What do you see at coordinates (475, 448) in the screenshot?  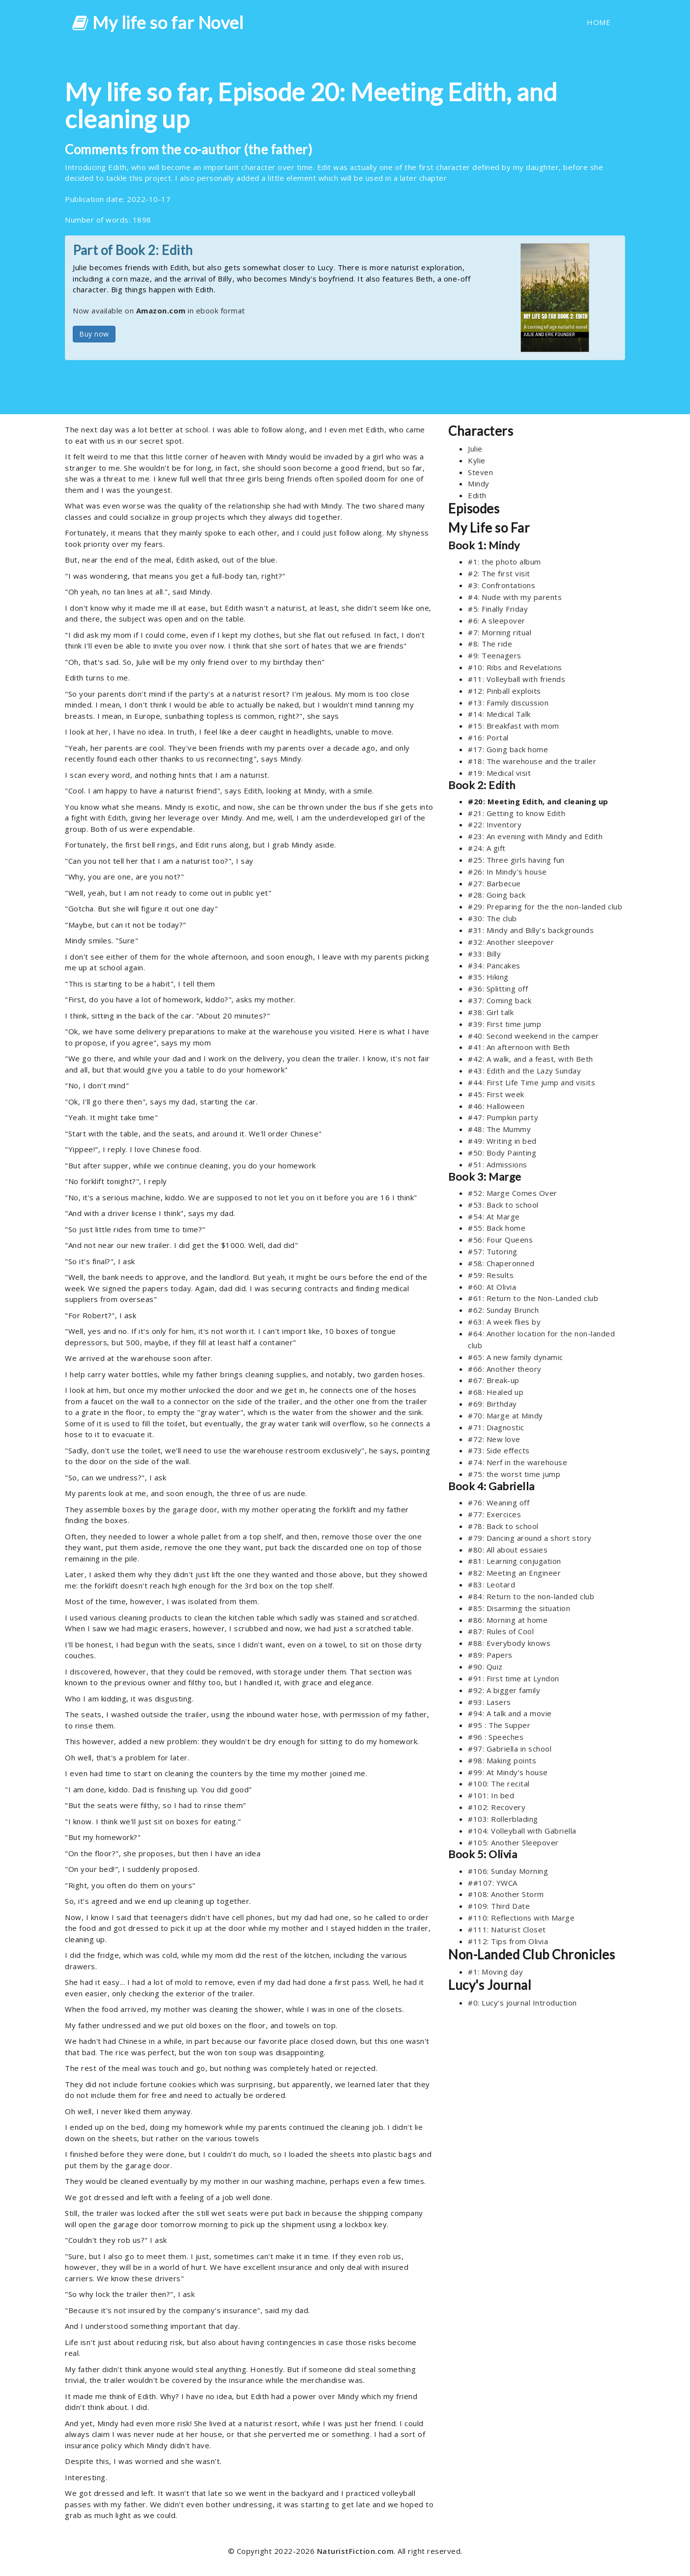 I see `Julie` at bounding box center [475, 448].